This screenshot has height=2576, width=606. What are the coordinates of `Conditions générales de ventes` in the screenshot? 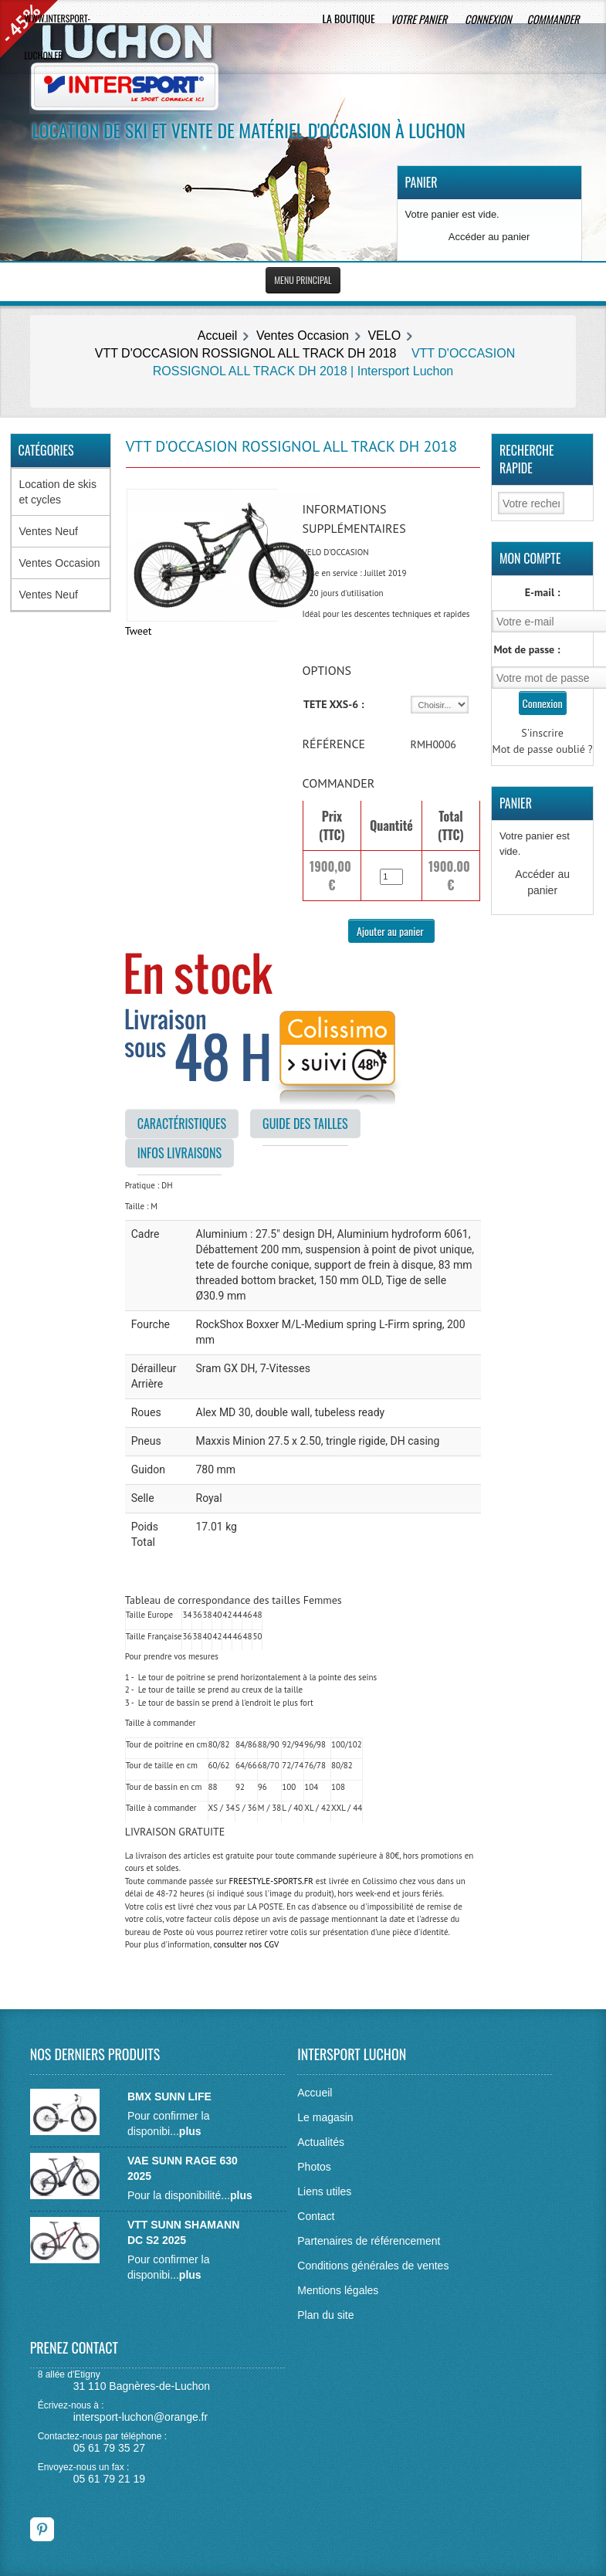 It's located at (373, 2265).